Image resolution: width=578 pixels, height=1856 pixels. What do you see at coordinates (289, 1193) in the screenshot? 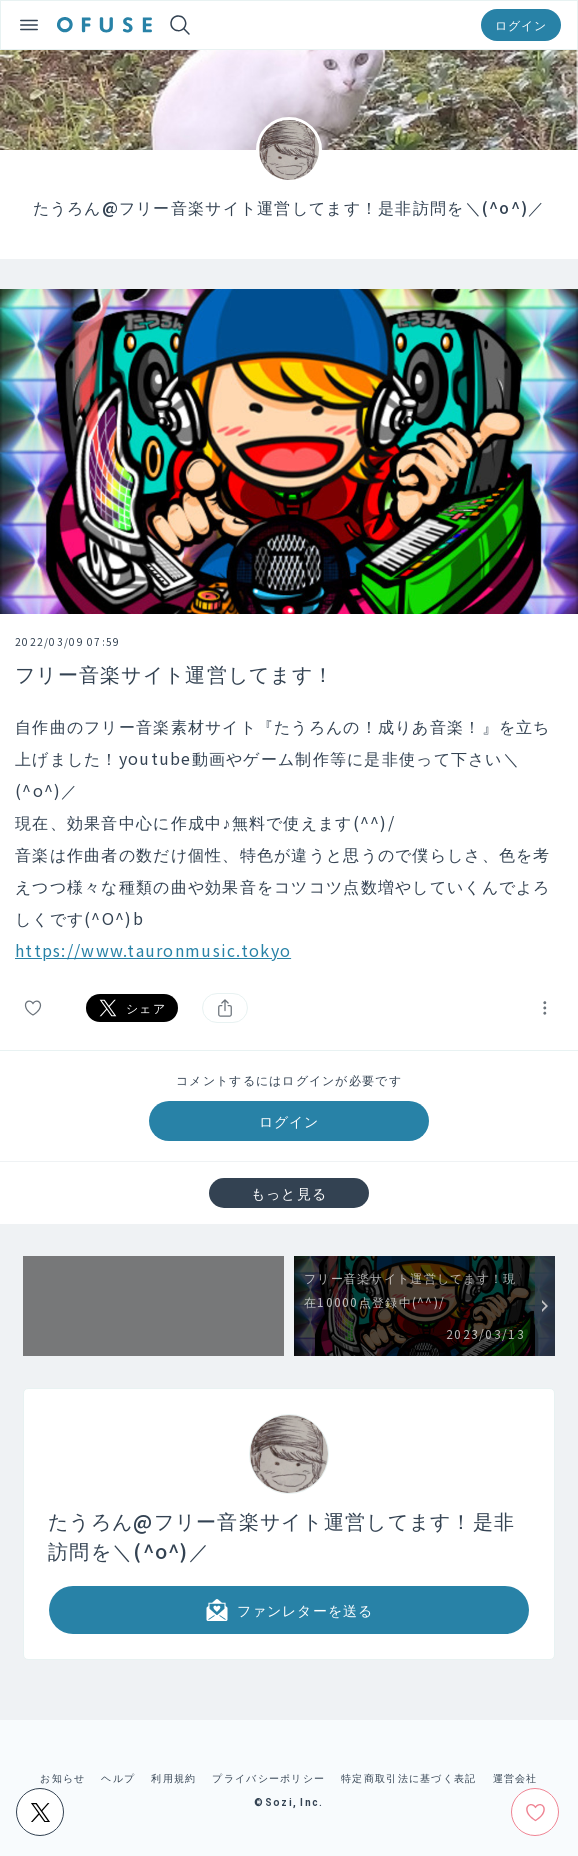
I see `もっと見る` at bounding box center [289, 1193].